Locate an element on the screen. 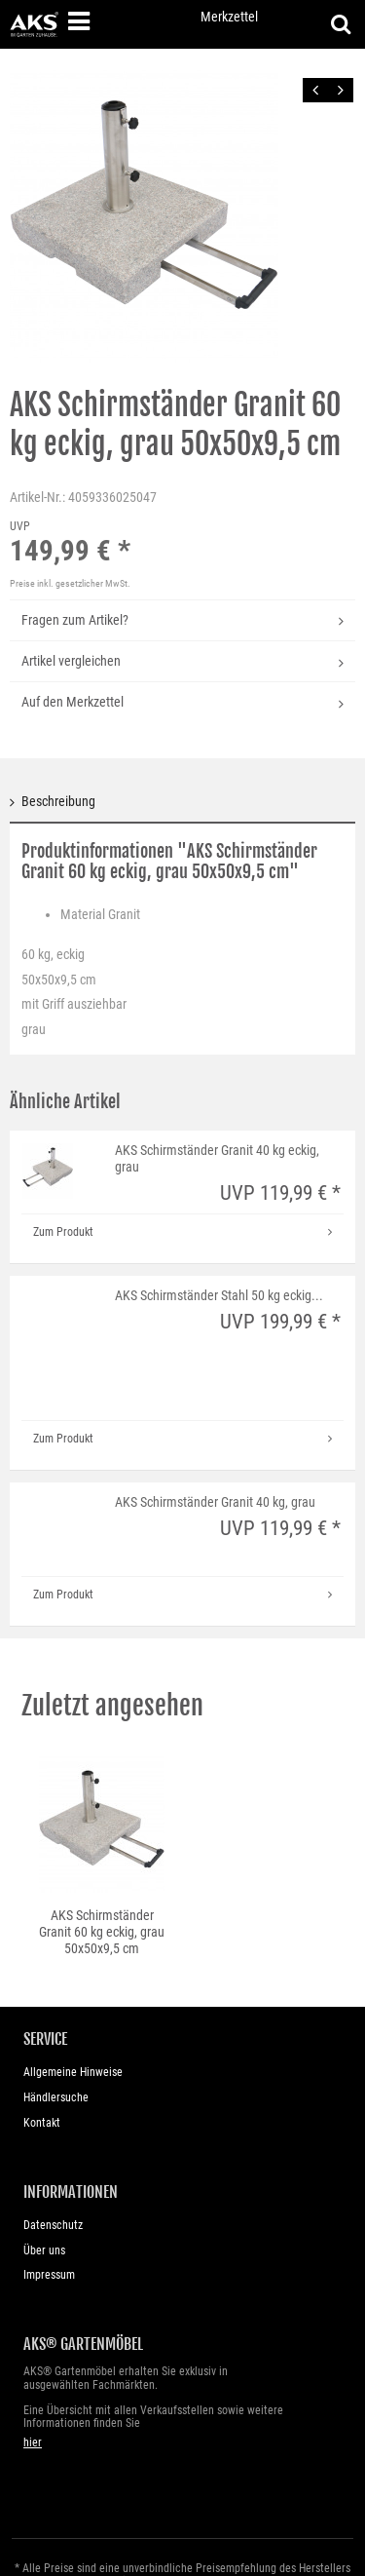 This screenshot has height=2576, width=365. Allgemeine Hinweise is located at coordinates (73, 2072).